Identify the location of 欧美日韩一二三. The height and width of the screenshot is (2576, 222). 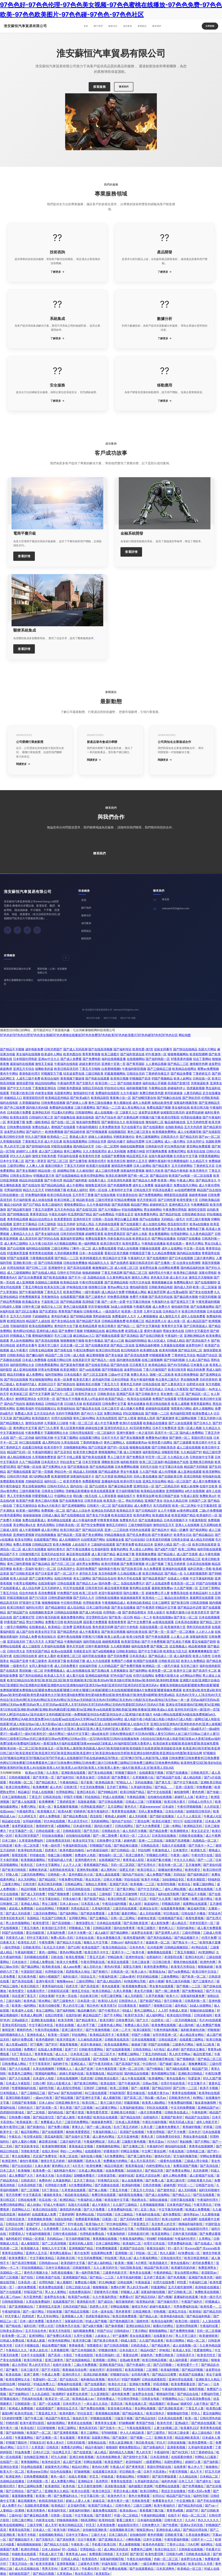
(105, 1083).